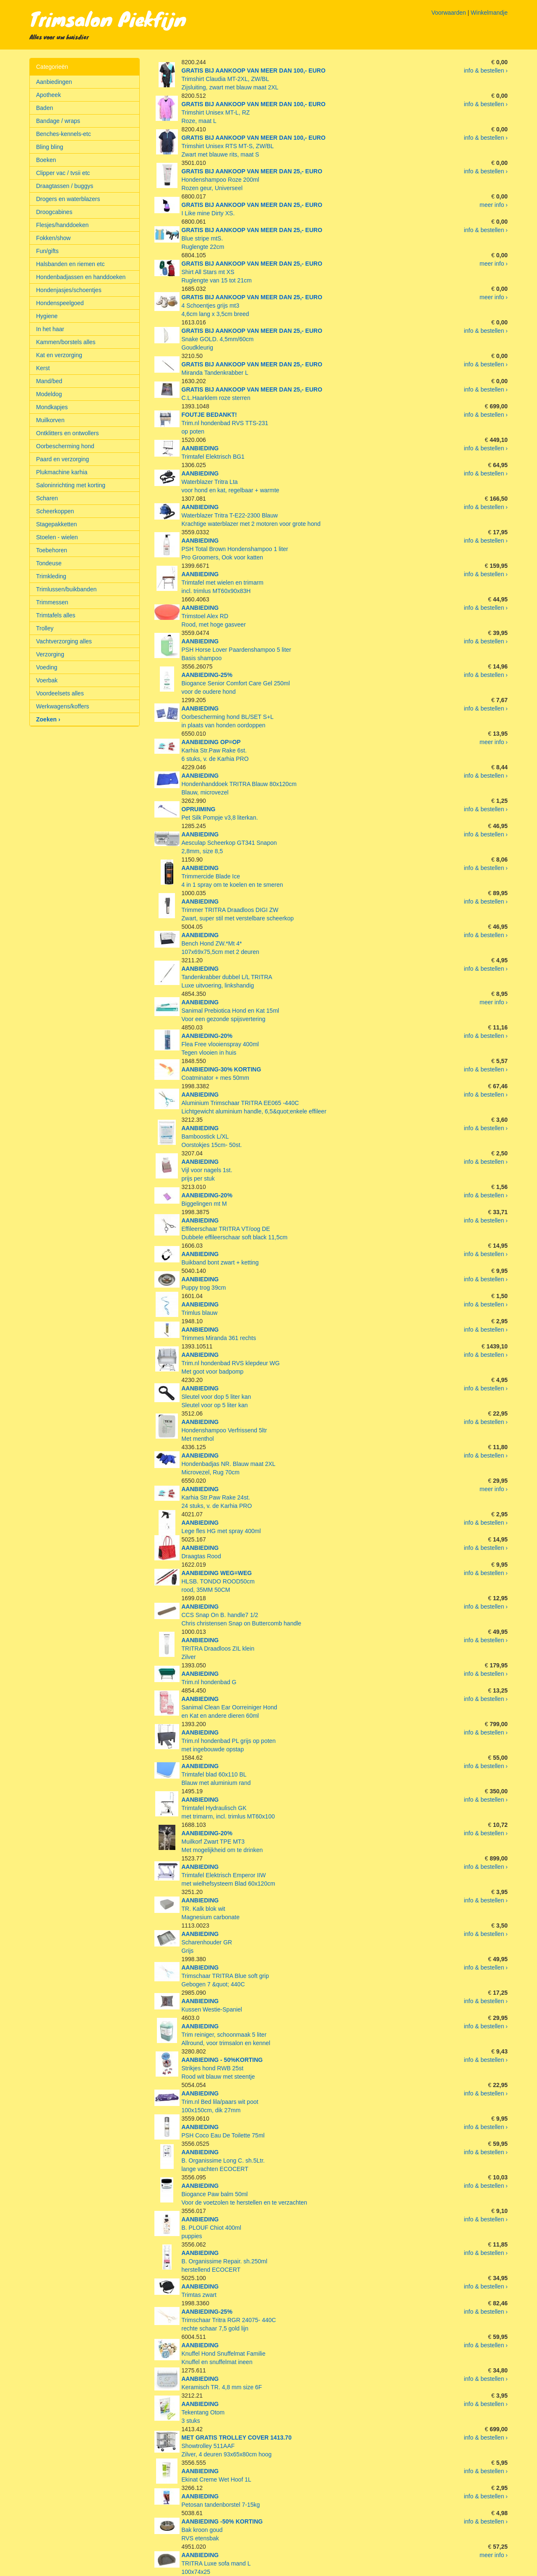  Describe the element at coordinates (50, 654) in the screenshot. I see `Verzorging` at that location.